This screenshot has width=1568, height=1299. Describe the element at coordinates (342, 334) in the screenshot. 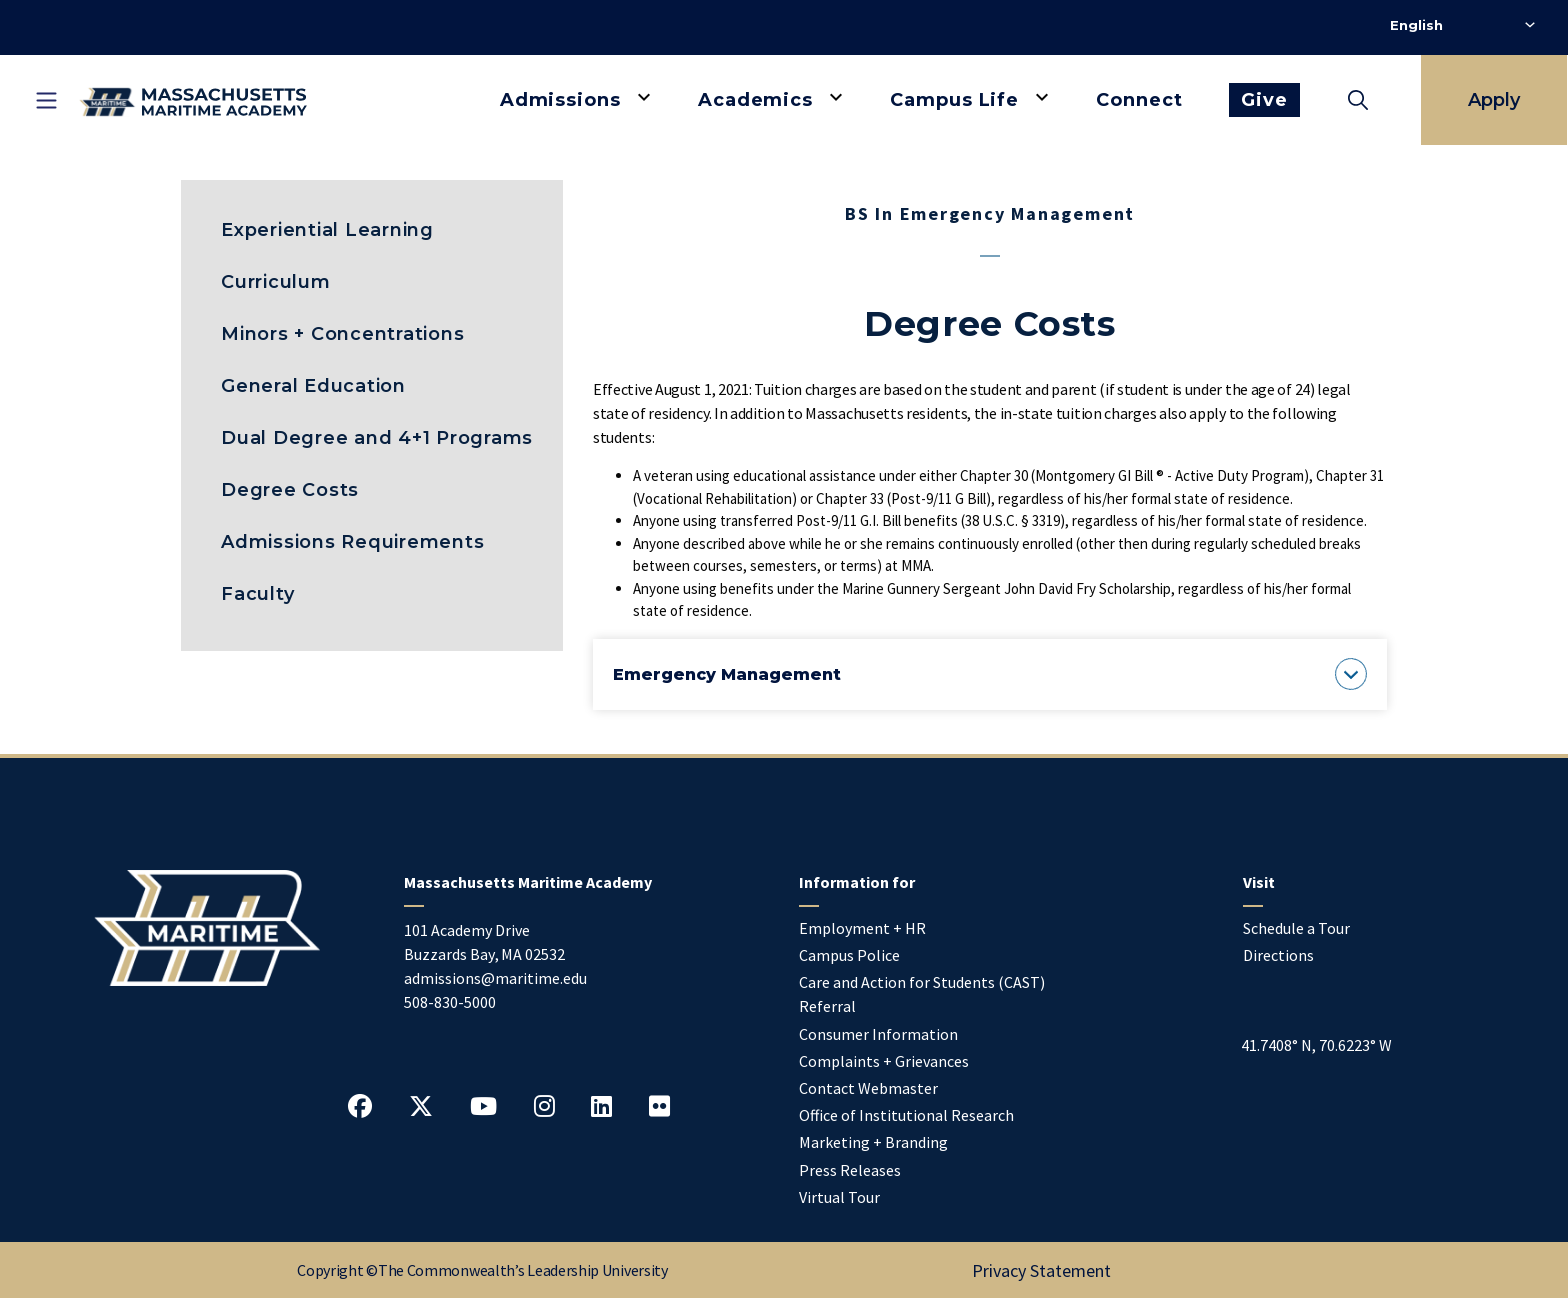

I see `Minors + Concentrations` at that location.